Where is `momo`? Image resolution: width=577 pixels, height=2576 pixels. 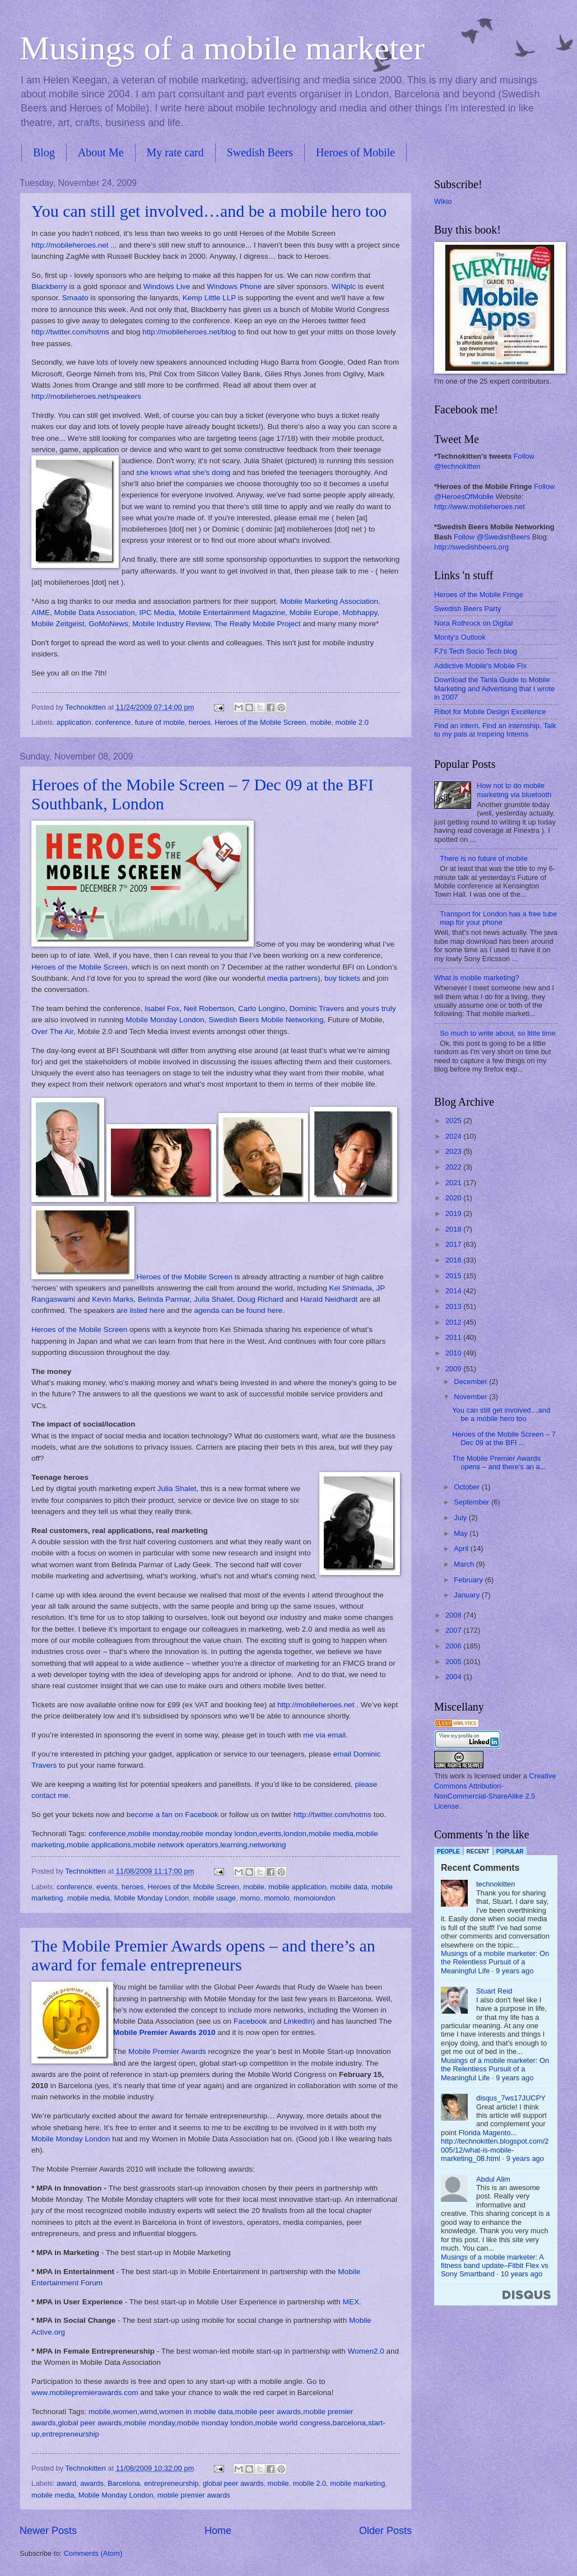
momo is located at coordinates (250, 1898).